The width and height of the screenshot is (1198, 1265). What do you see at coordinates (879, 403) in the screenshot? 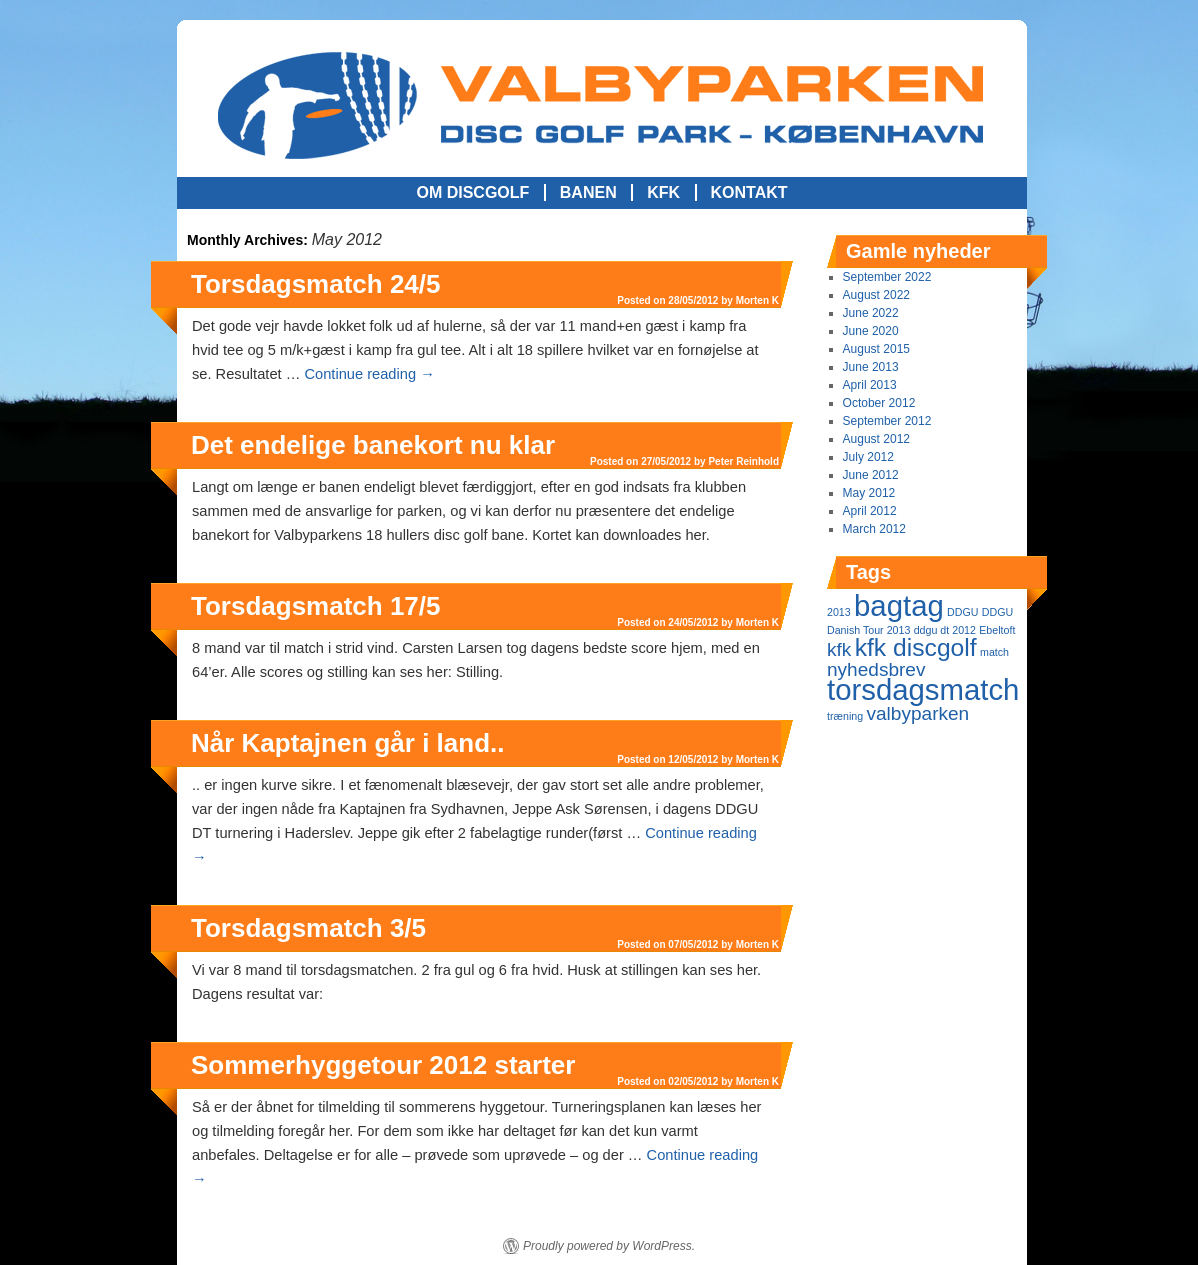
I see `October 2012` at bounding box center [879, 403].